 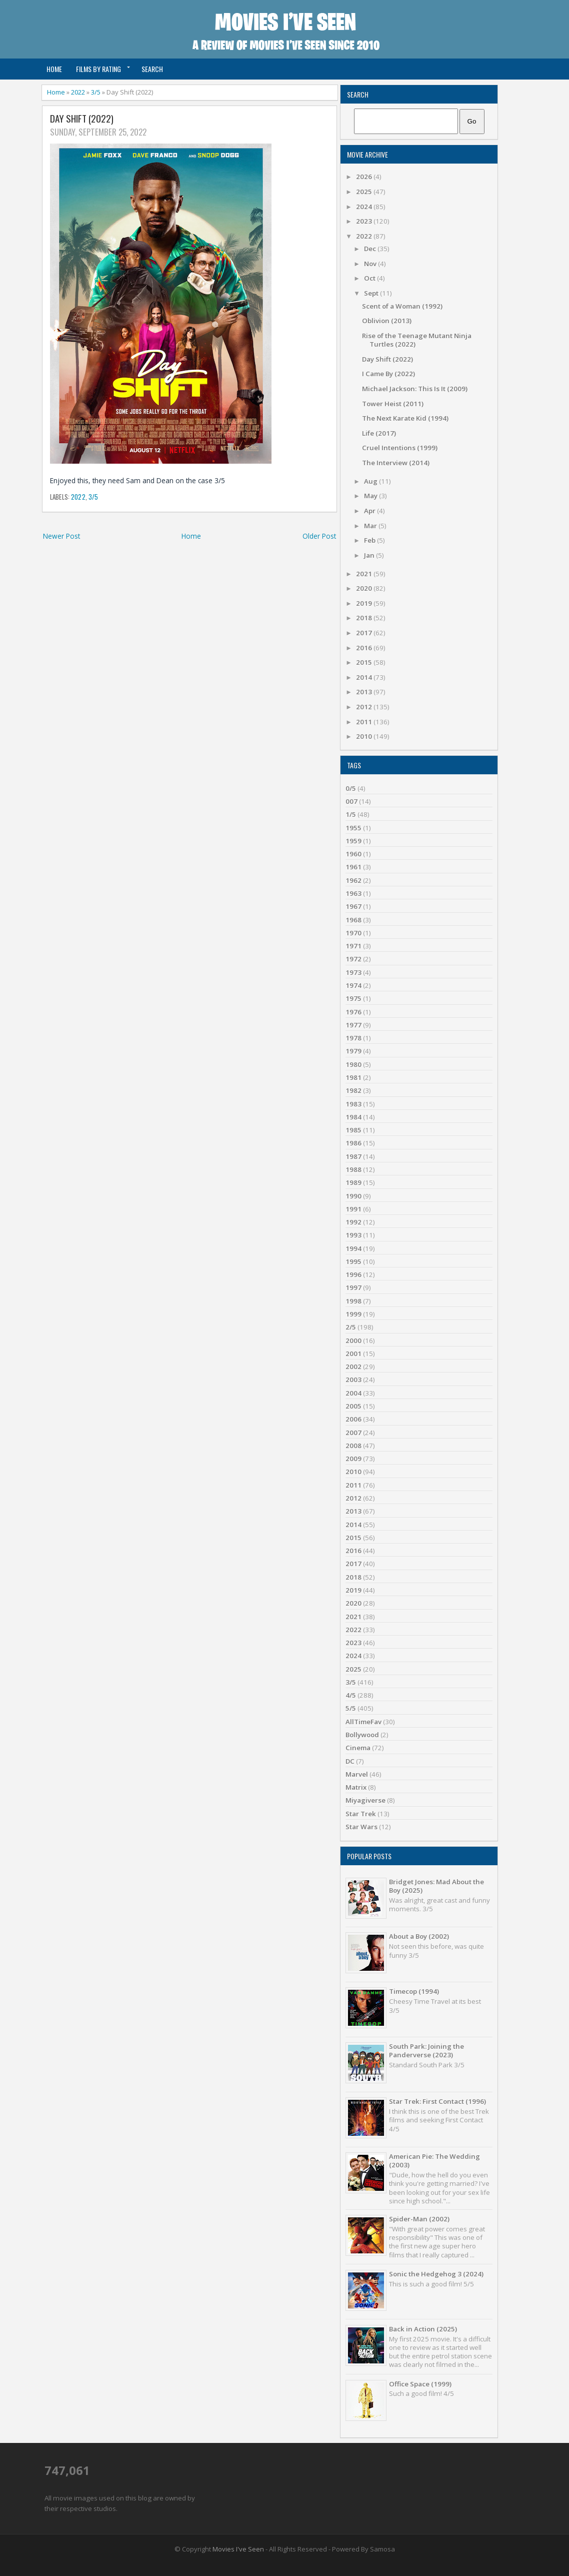 What do you see at coordinates (354, 919) in the screenshot?
I see `1968` at bounding box center [354, 919].